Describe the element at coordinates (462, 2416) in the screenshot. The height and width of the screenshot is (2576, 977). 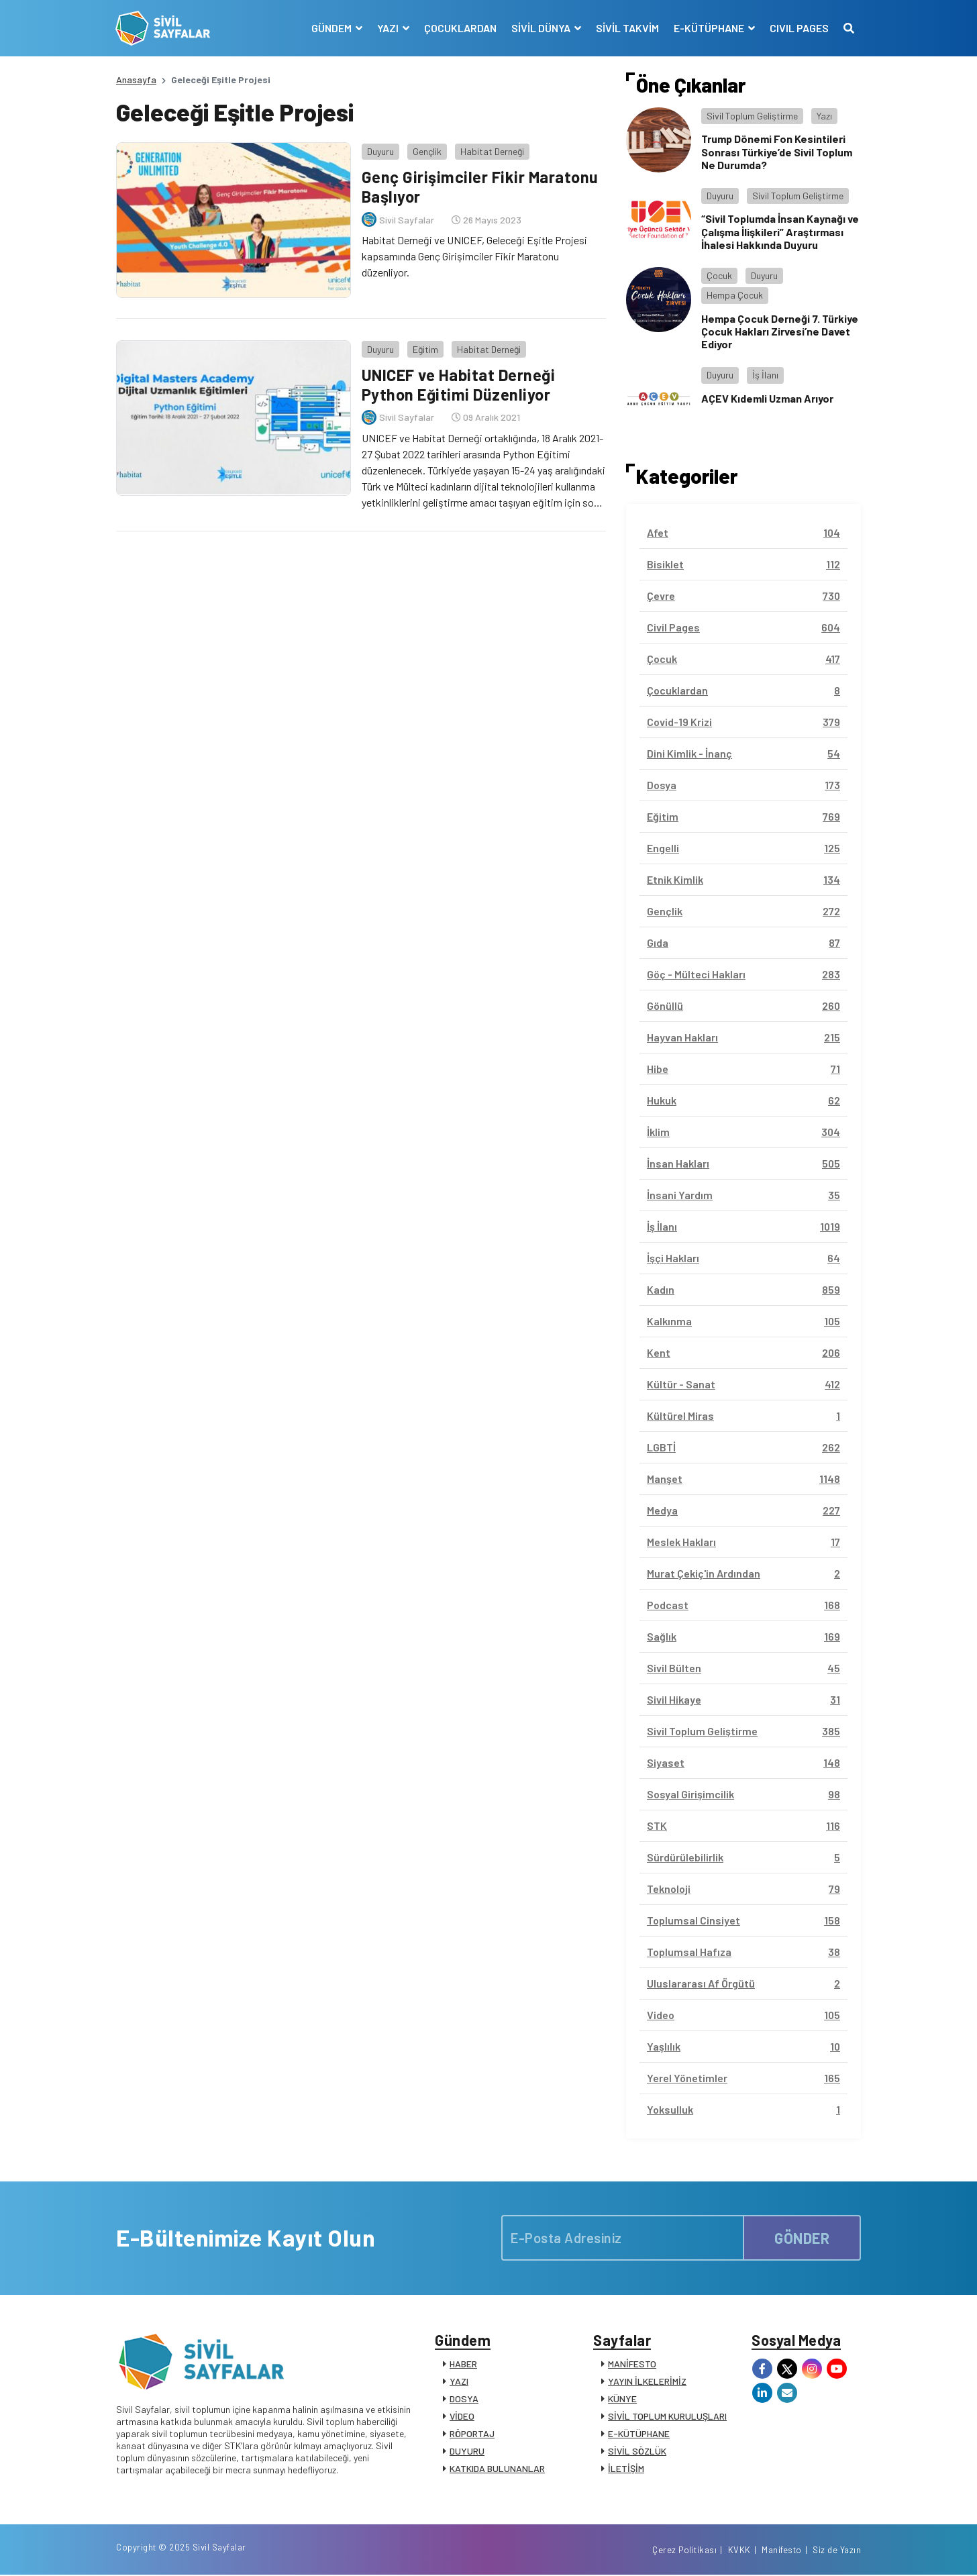
I see `VİDEO` at that location.